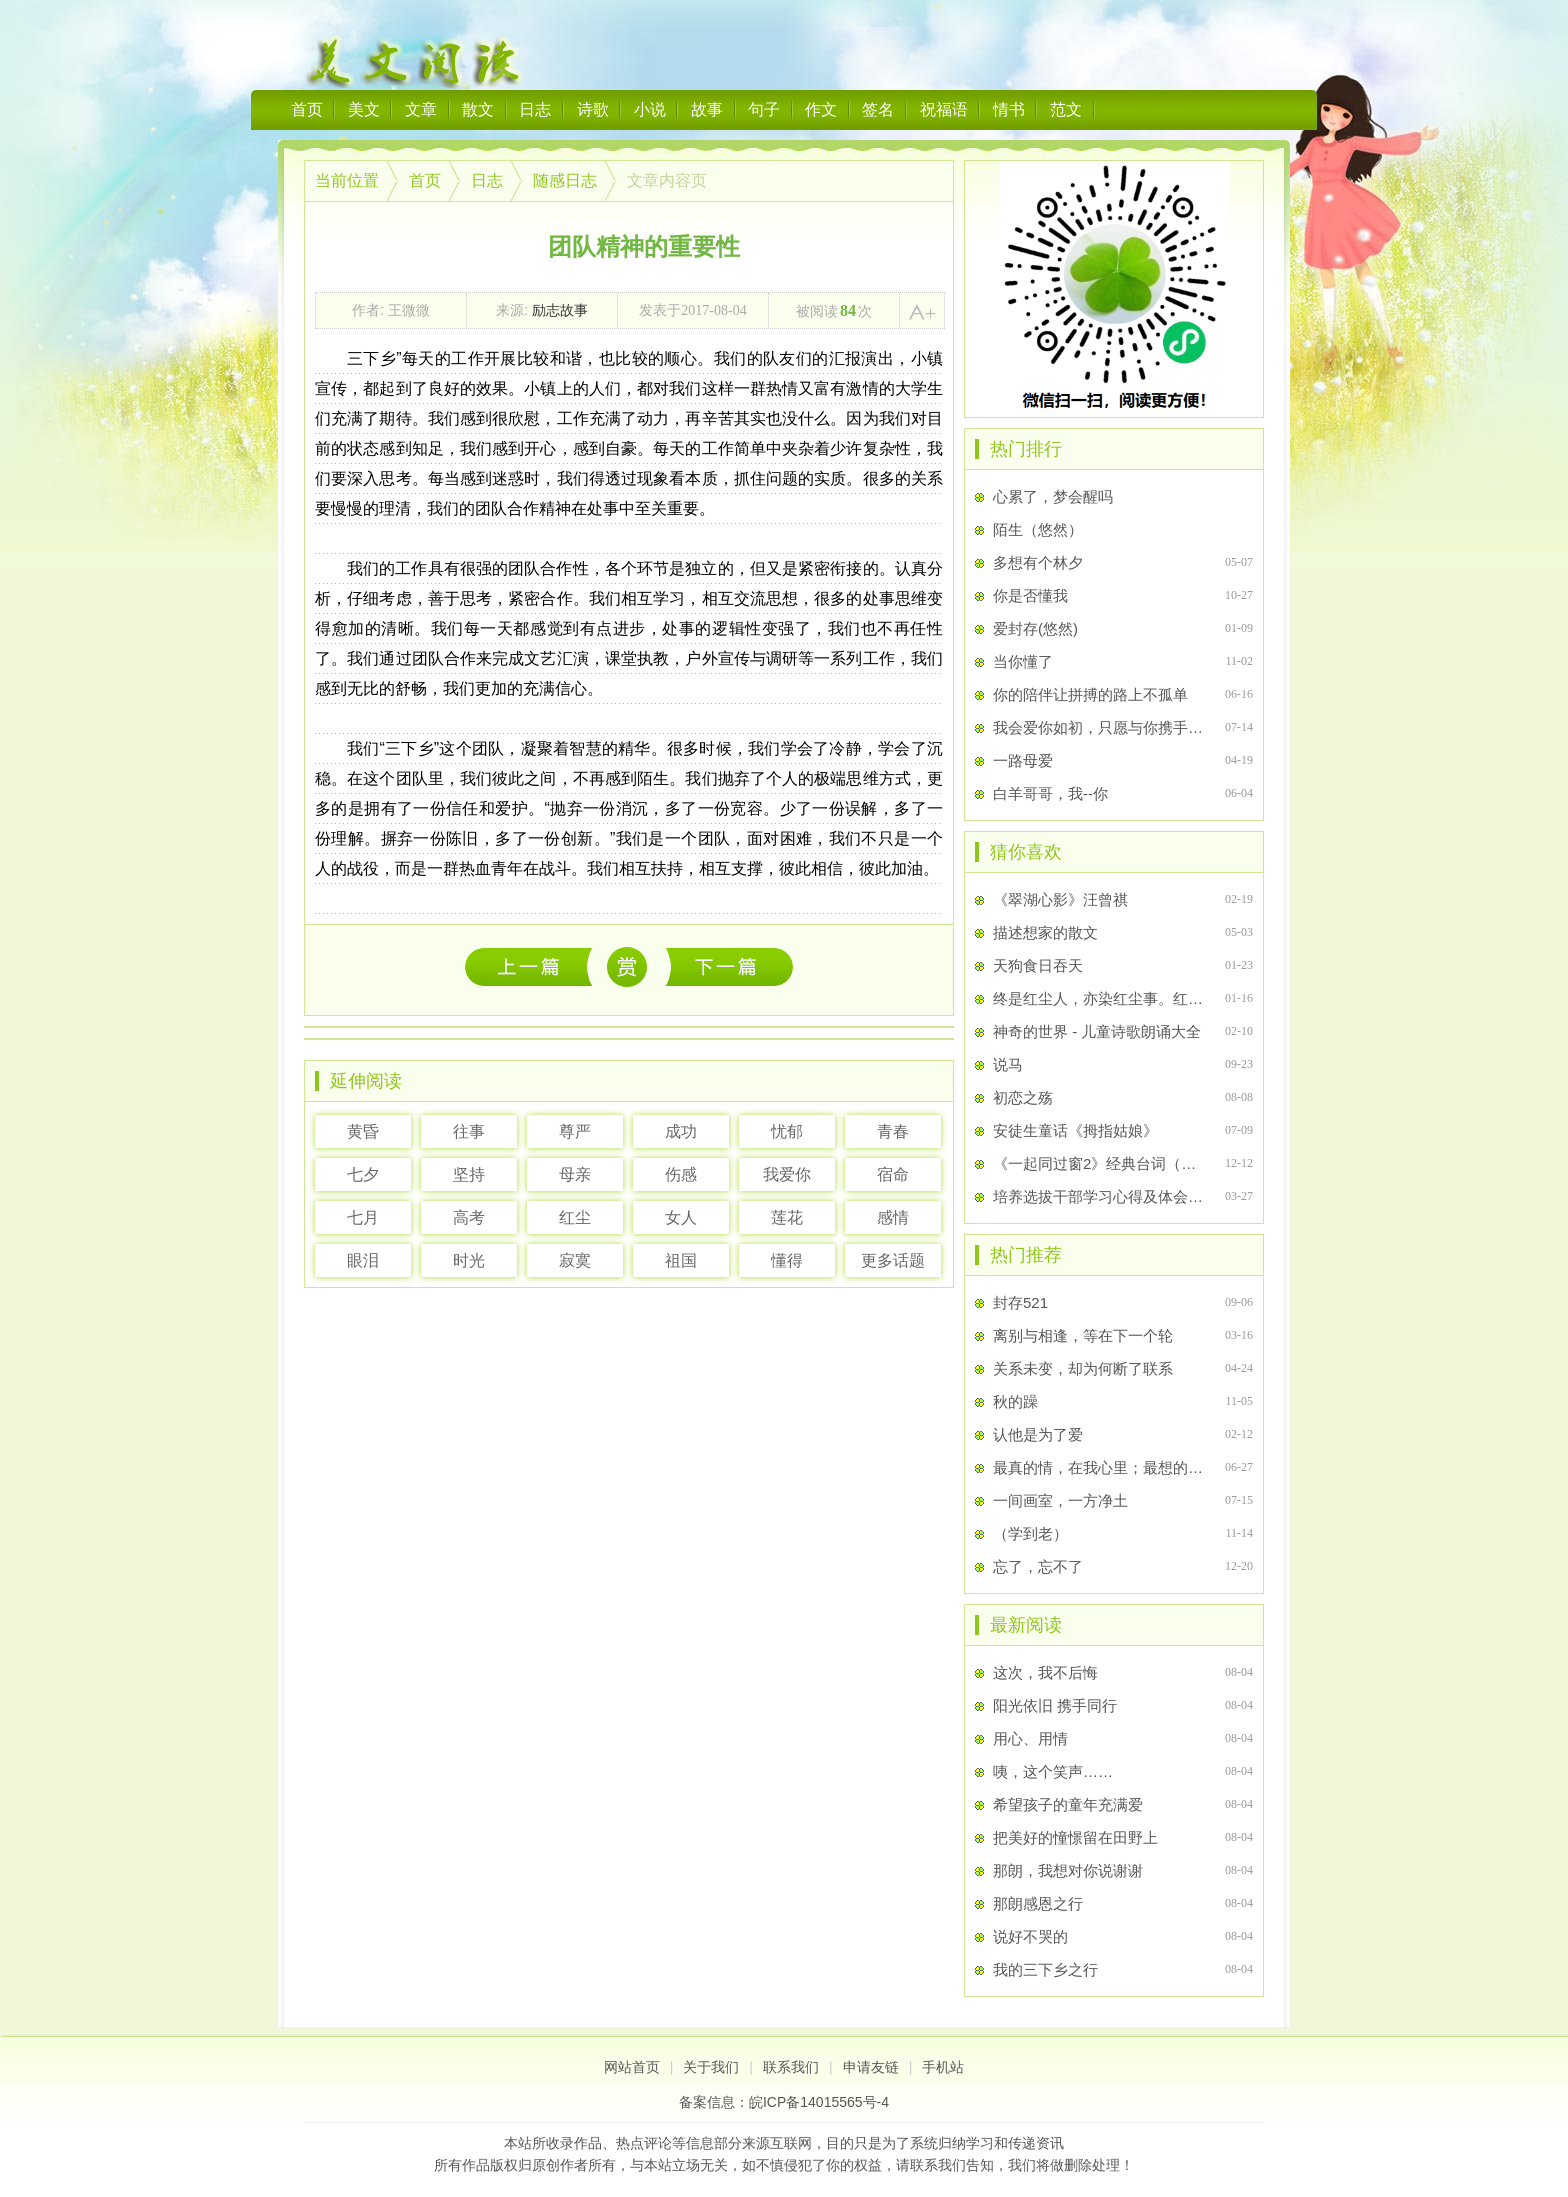 This screenshot has height=2197, width=1568. I want to click on 首页, so click(307, 109).